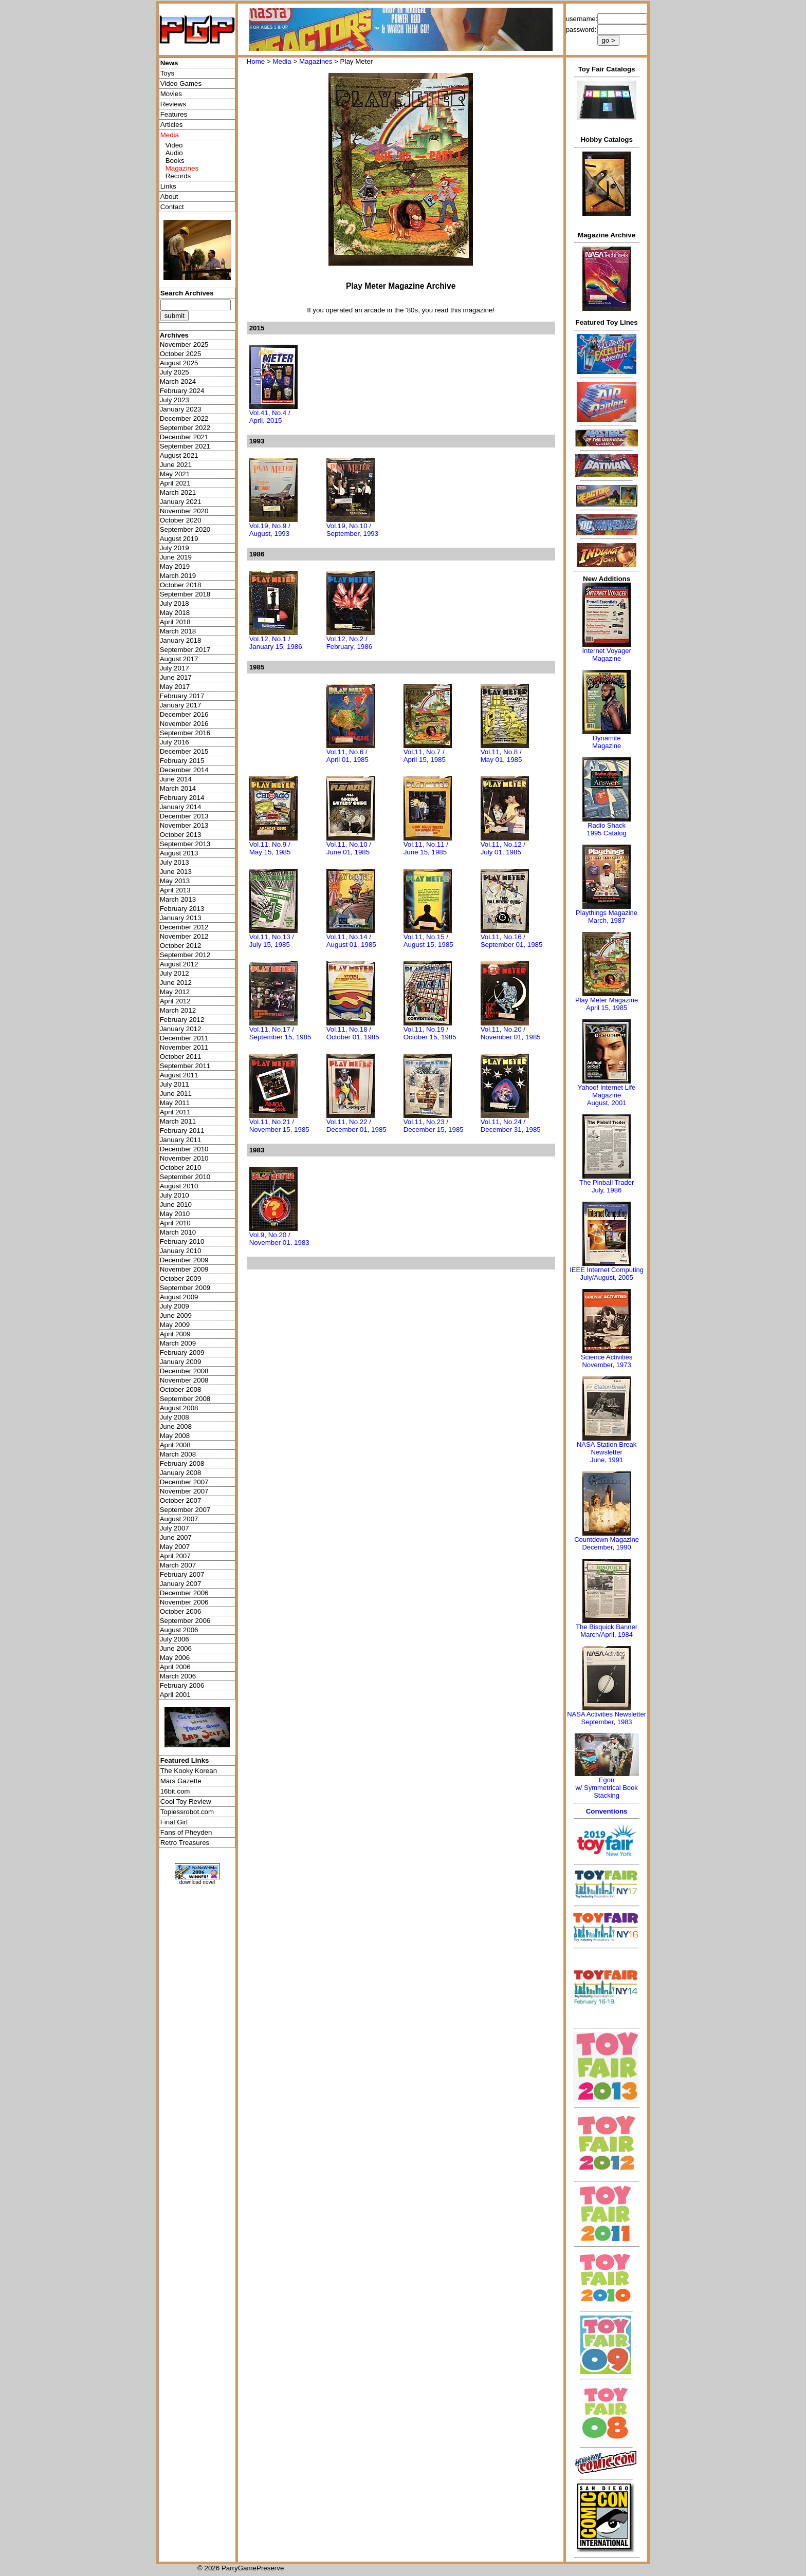 The image size is (806, 2576). What do you see at coordinates (174, 1822) in the screenshot?
I see `Final Girl` at bounding box center [174, 1822].